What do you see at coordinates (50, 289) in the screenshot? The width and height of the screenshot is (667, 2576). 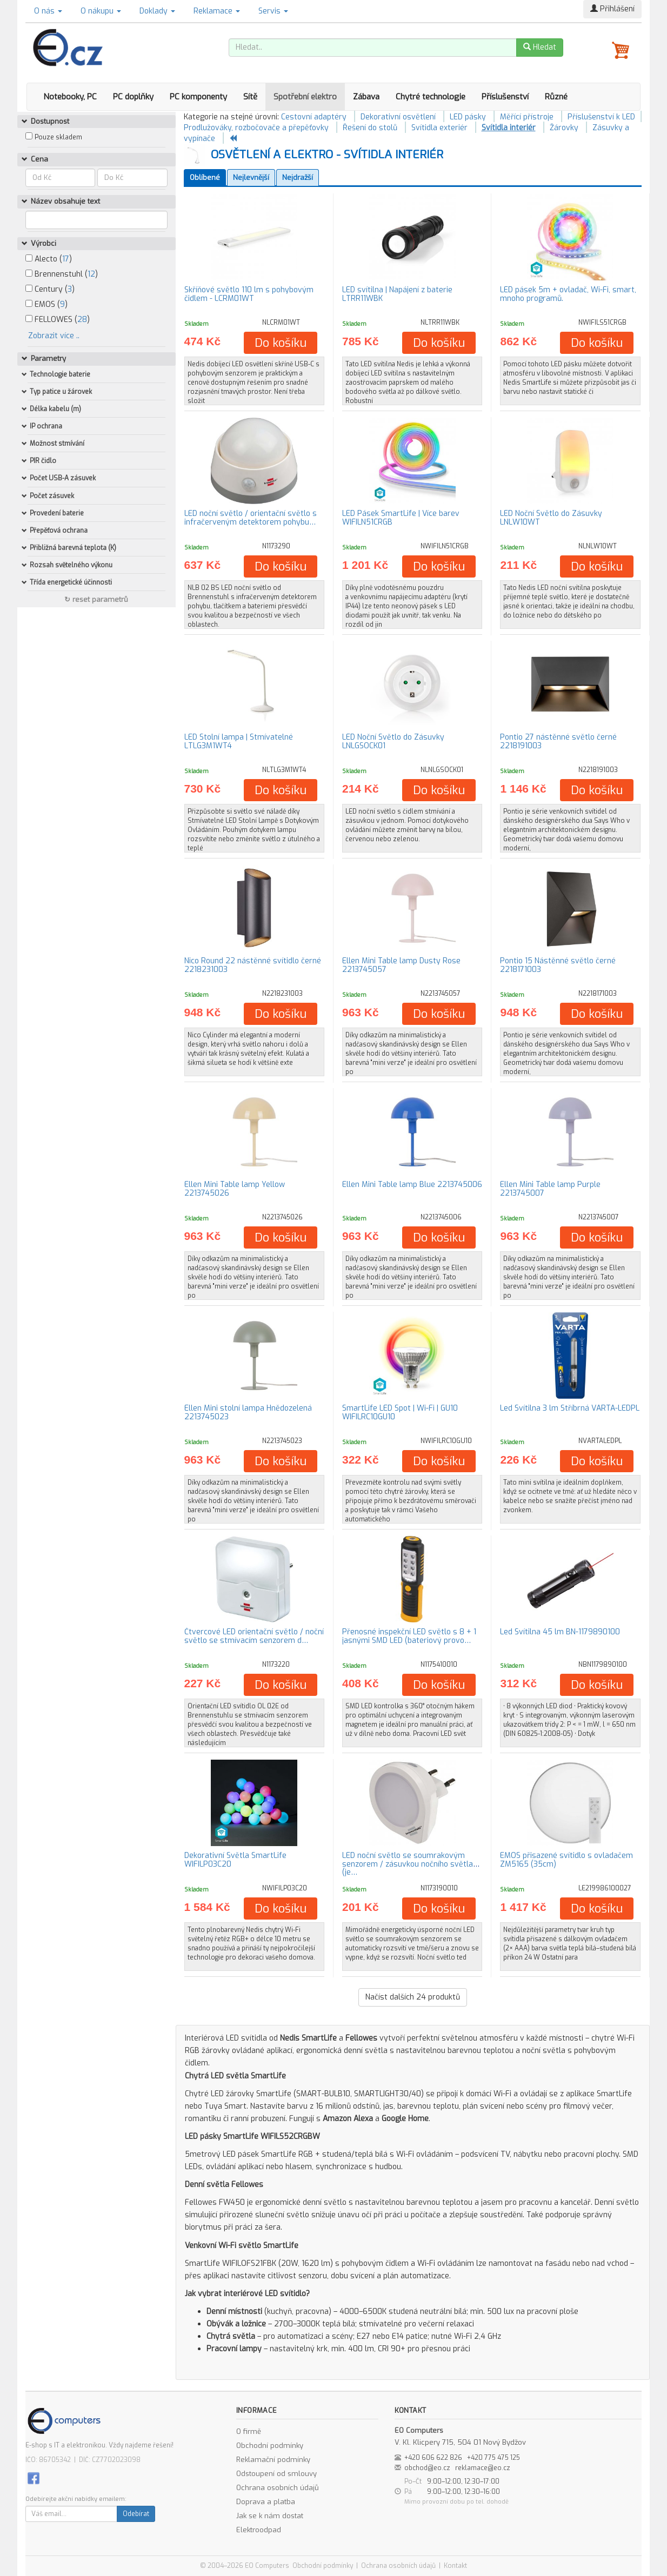 I see `Century ()` at bounding box center [50, 289].